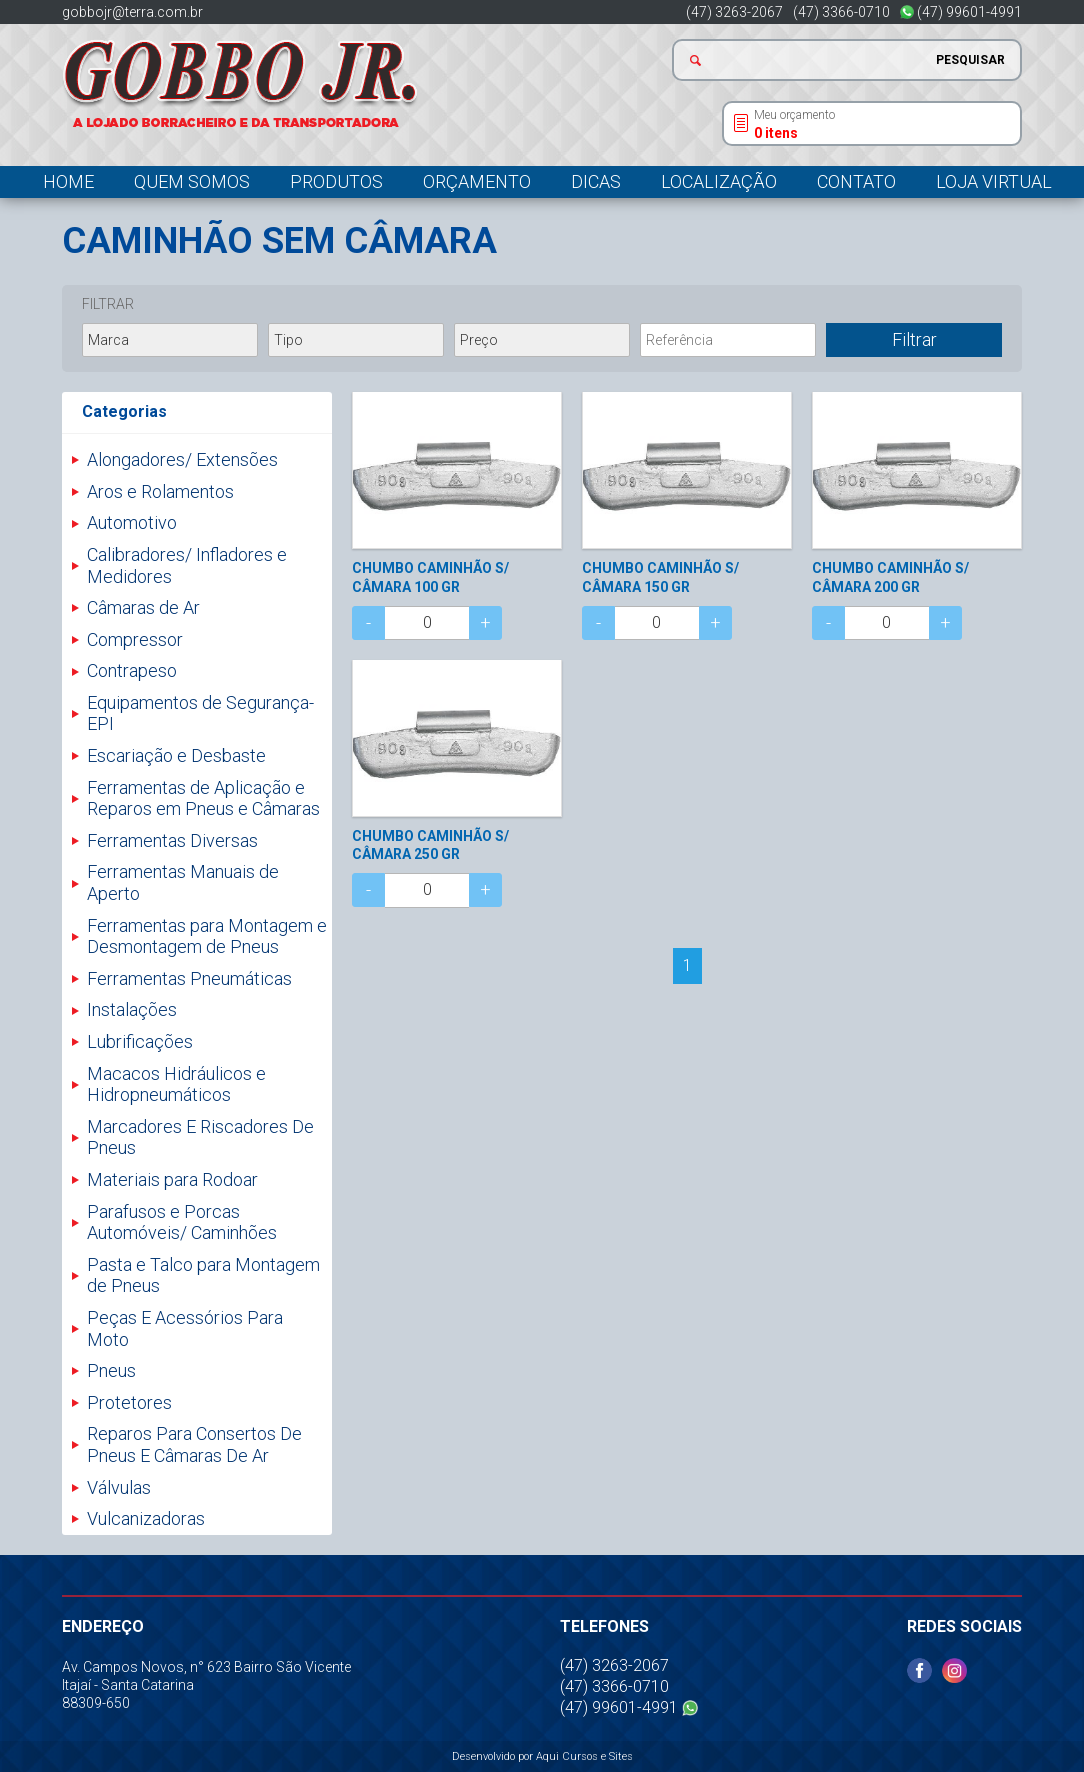 The height and width of the screenshot is (1772, 1084). What do you see at coordinates (172, 840) in the screenshot?
I see `Ferramentas Diversas` at bounding box center [172, 840].